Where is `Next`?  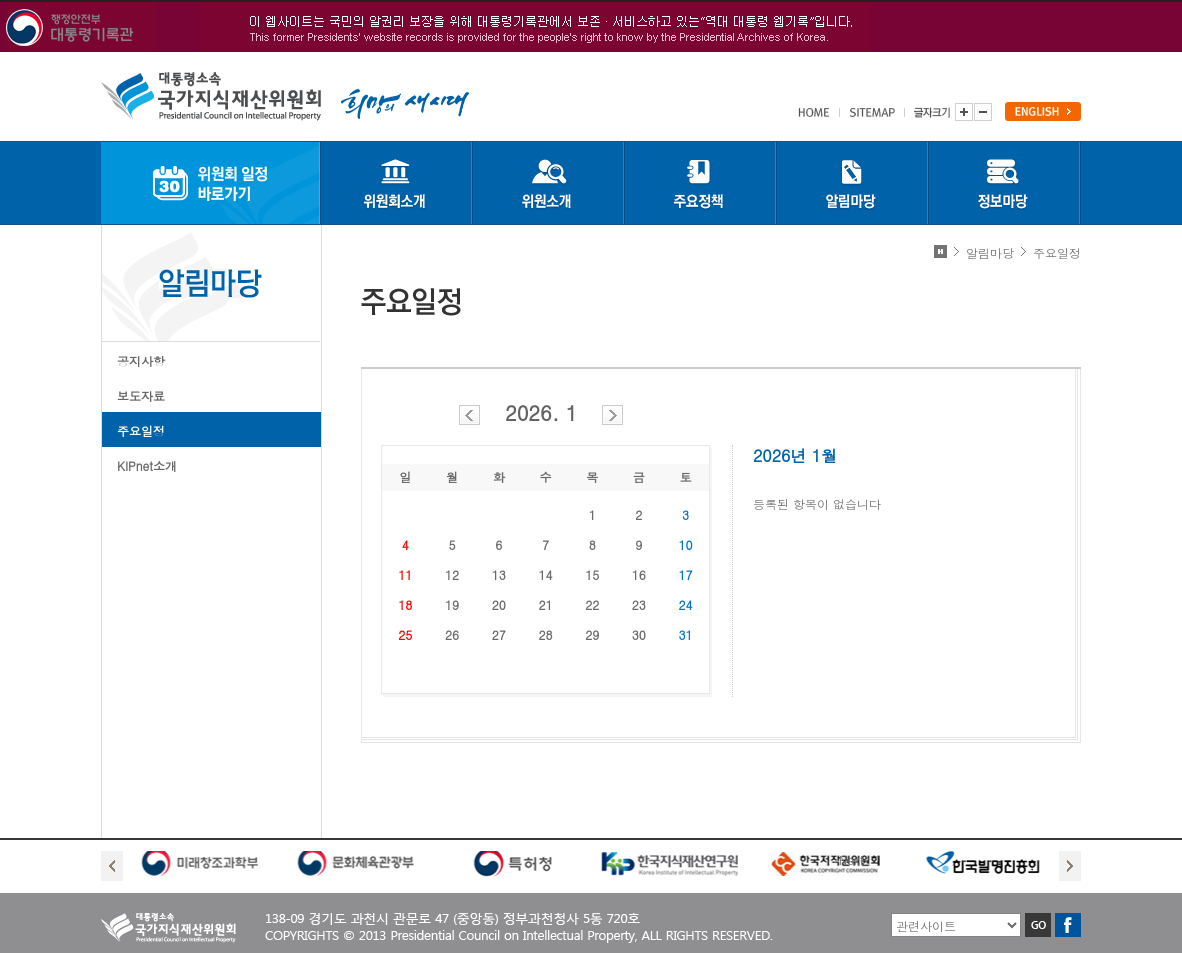 Next is located at coordinates (1070, 866).